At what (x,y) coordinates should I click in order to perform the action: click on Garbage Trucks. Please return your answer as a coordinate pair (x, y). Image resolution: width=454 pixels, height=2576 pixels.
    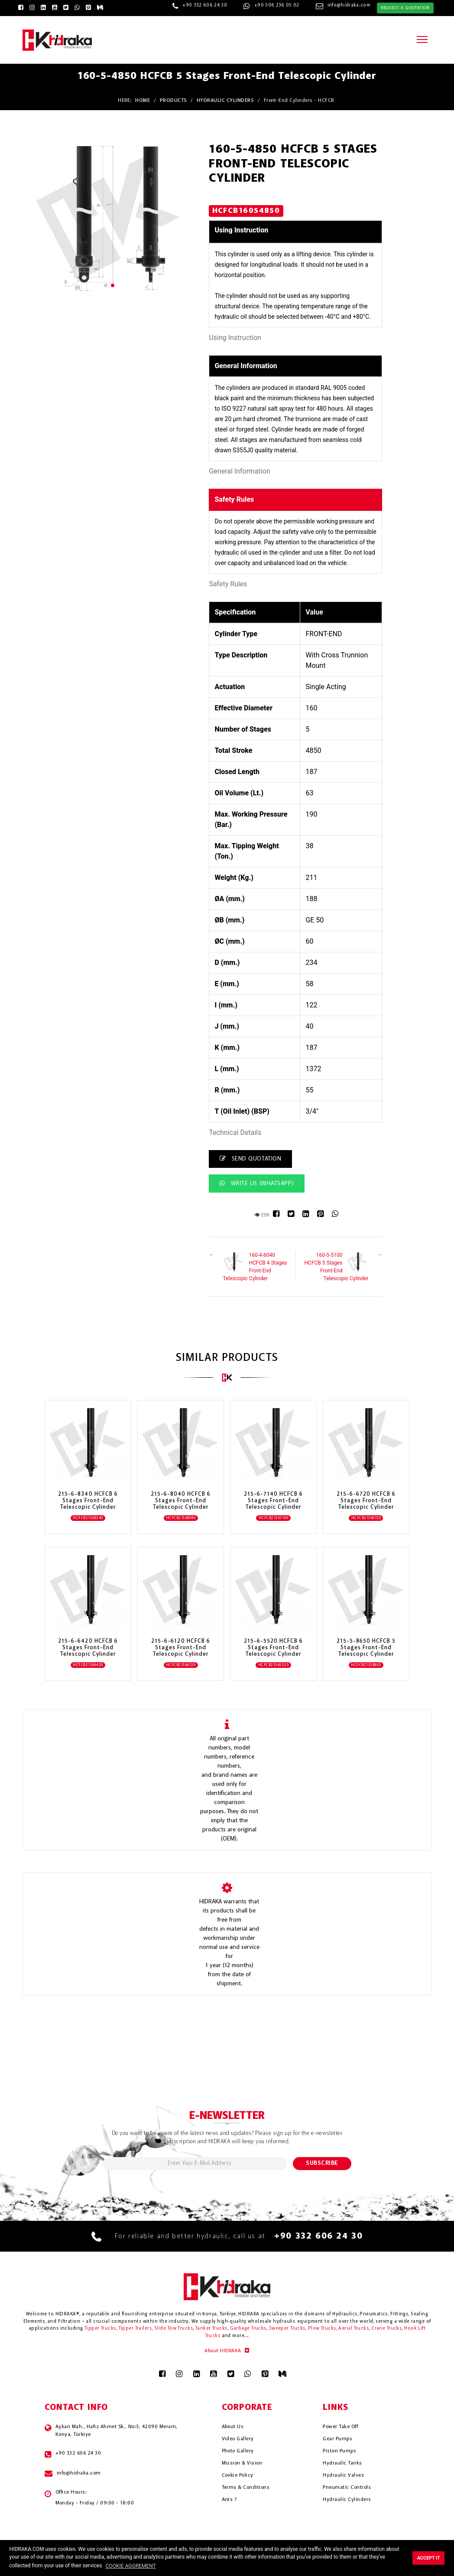
    Looking at the image, I should click on (248, 2328).